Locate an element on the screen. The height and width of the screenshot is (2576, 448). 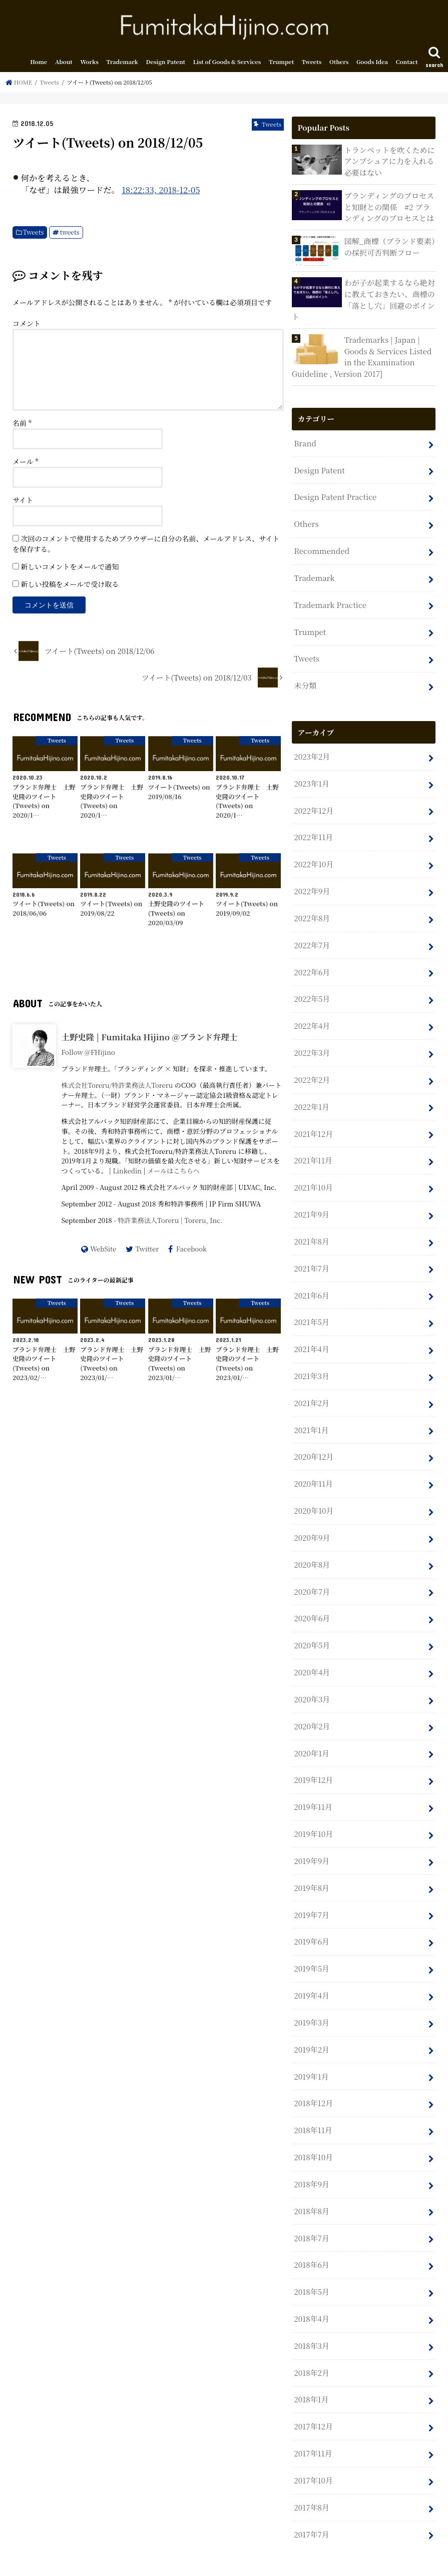
2021年3月 is located at coordinates (311, 1359).